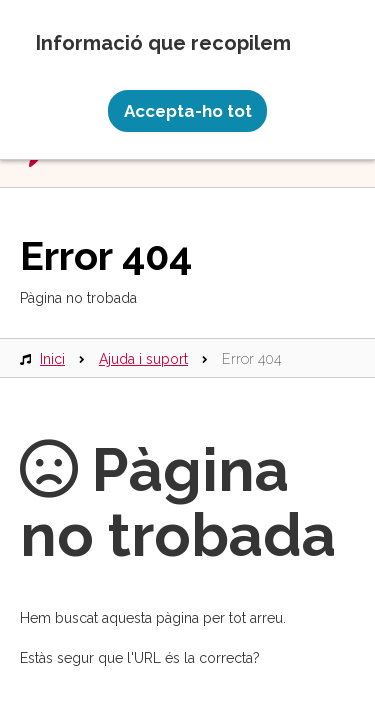 The height and width of the screenshot is (720, 375). Describe the element at coordinates (188, 111) in the screenshot. I see `Accepta-ho tot` at that location.